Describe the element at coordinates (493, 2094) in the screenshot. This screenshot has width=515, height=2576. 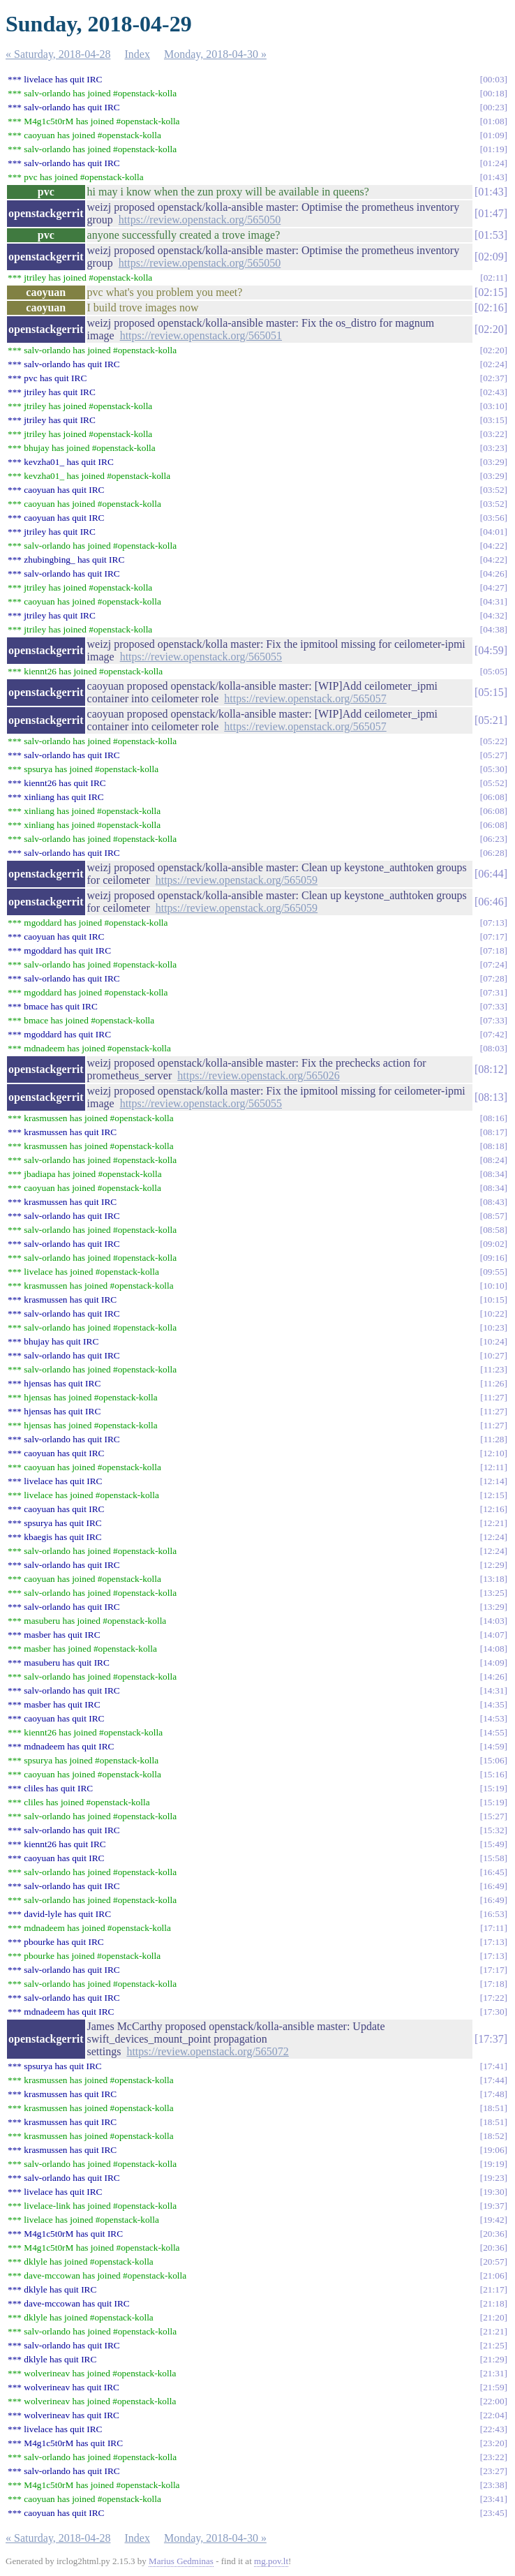
I see `17:48` at that location.